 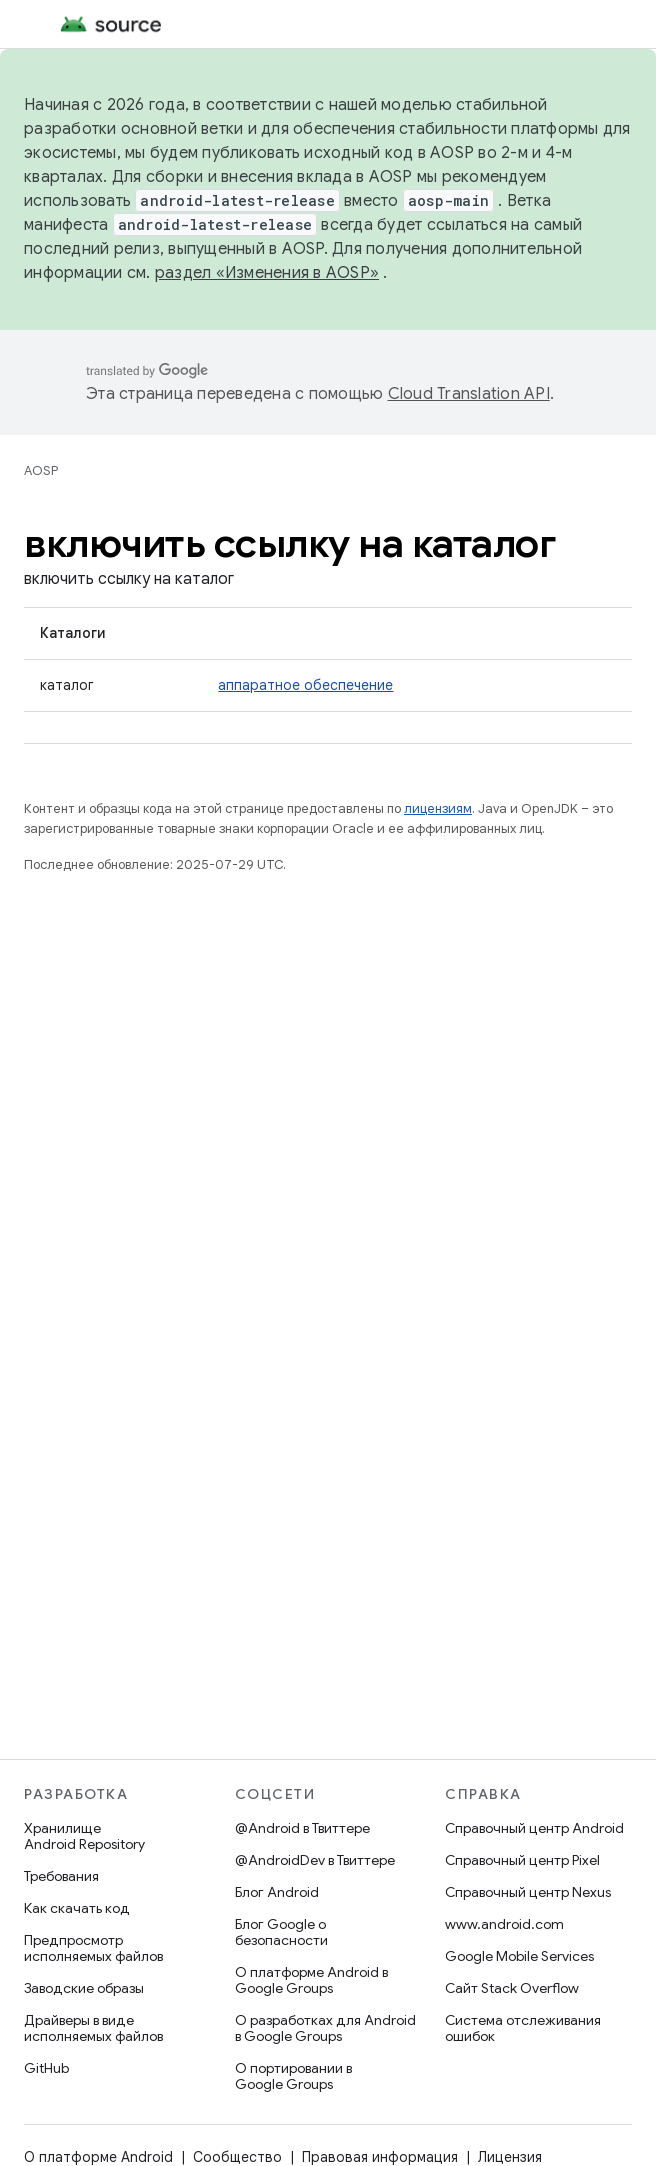 I want to click on О платформе Android, so click(x=98, y=2157).